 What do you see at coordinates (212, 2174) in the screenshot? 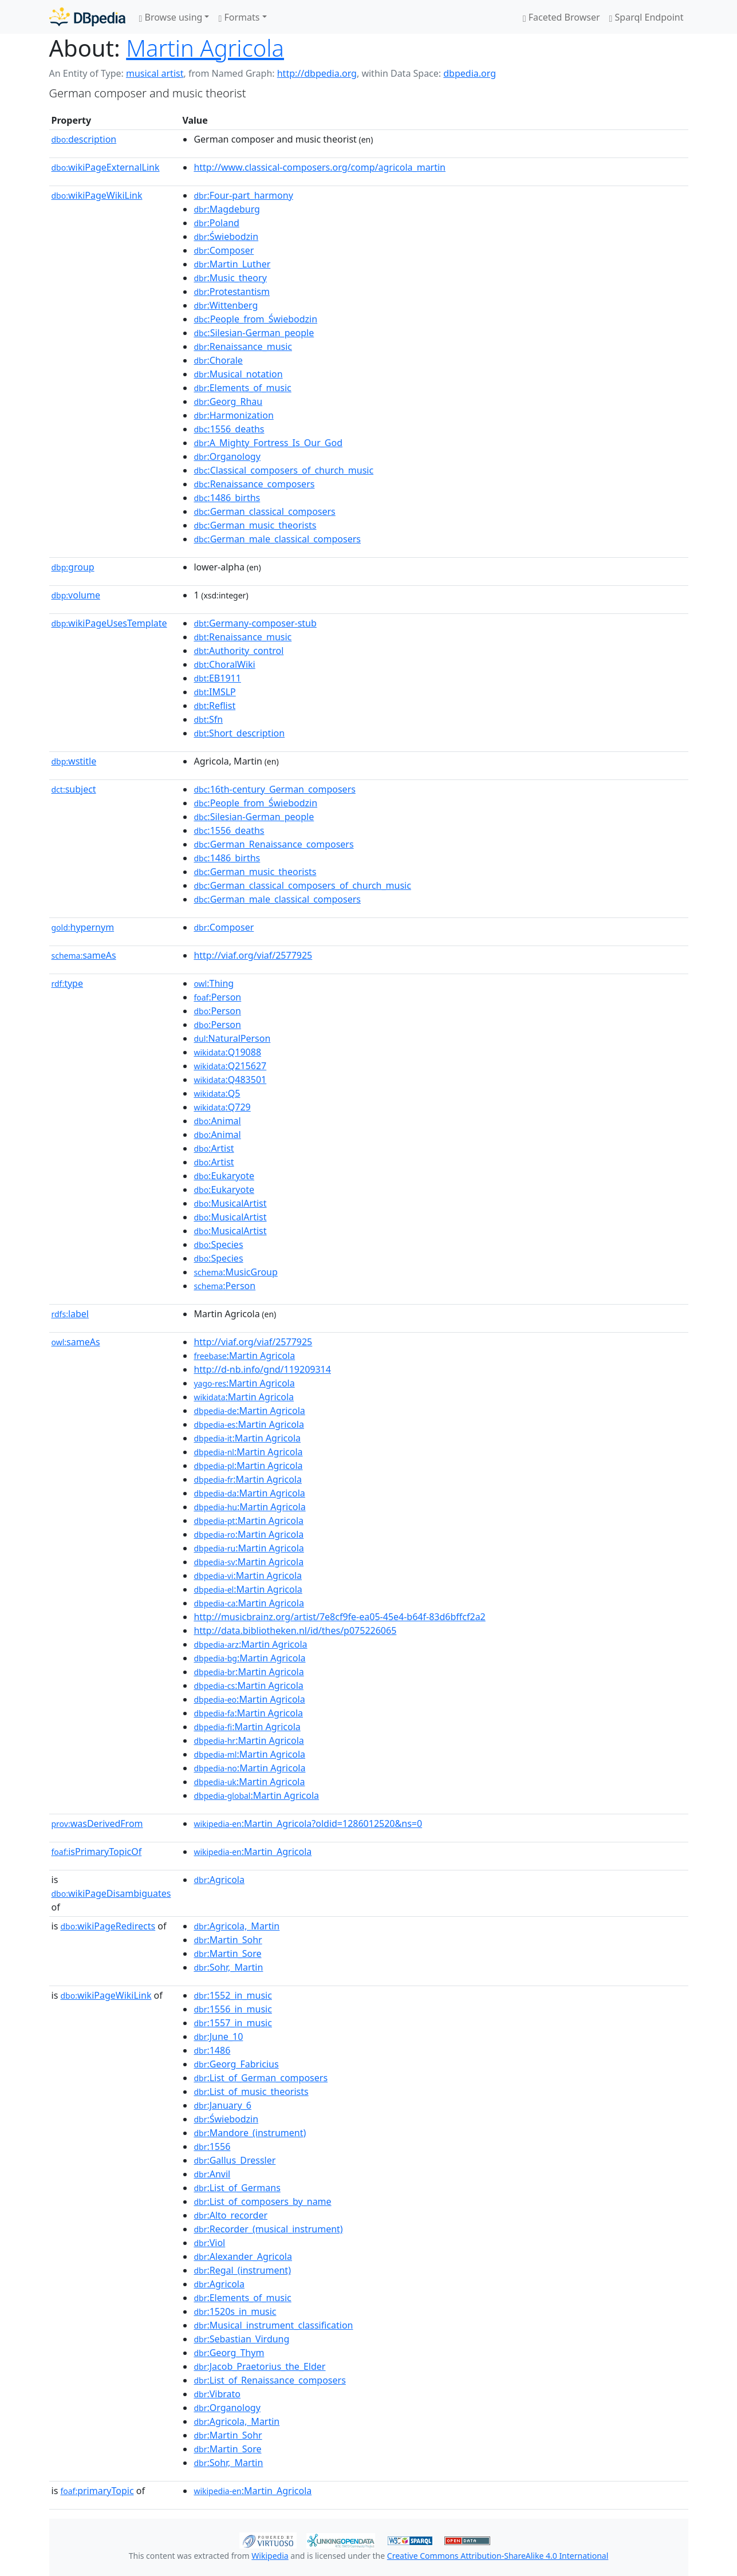
I see `:Anvil` at bounding box center [212, 2174].